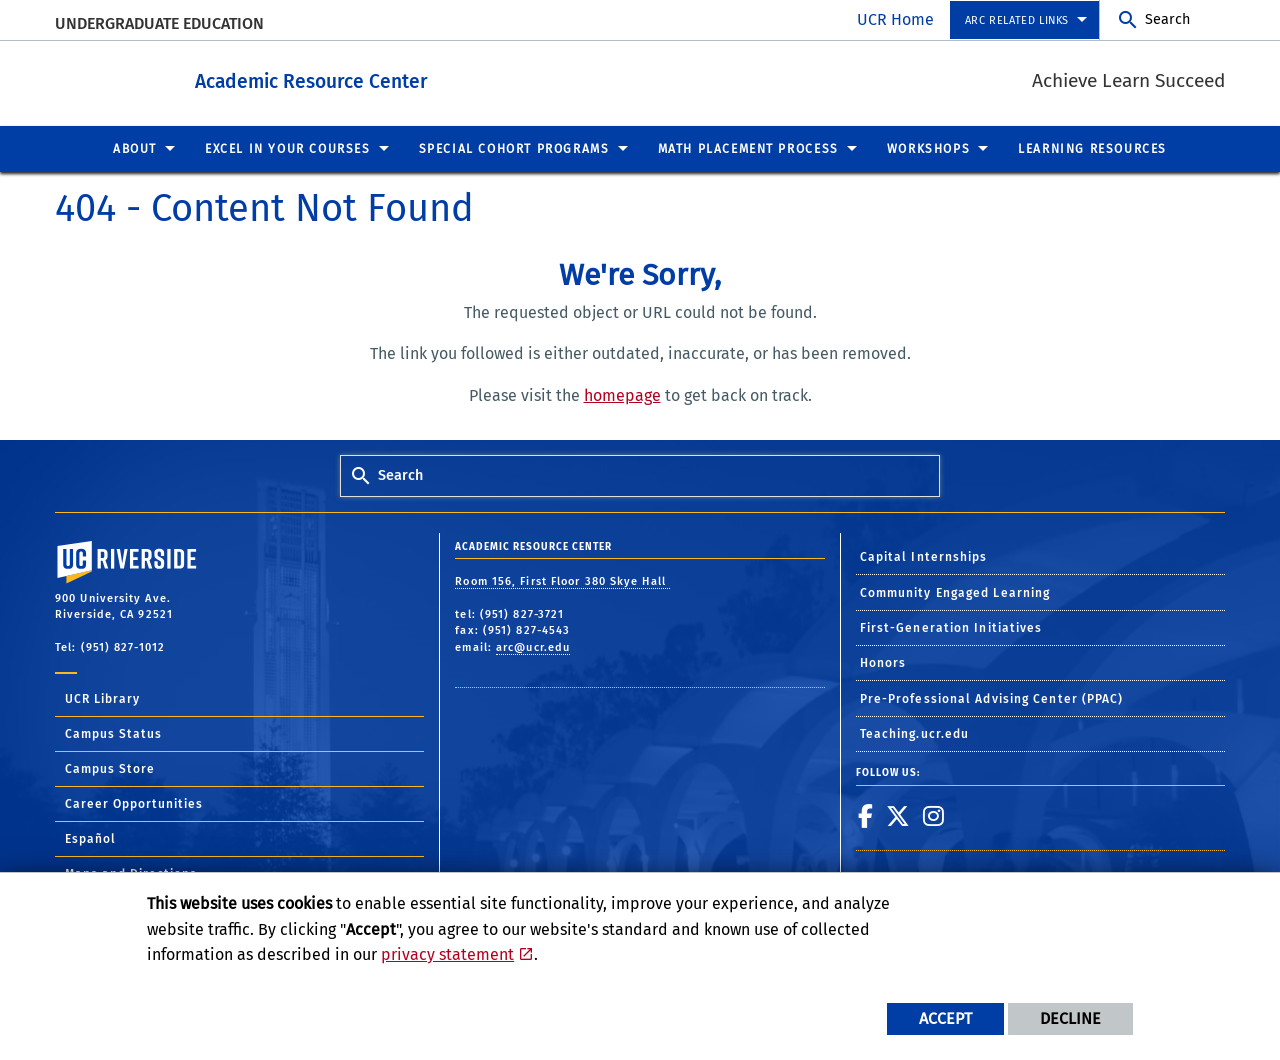 The image size is (1280, 1060). What do you see at coordinates (928, 148) in the screenshot?
I see `Workshops [menuitem]` at bounding box center [928, 148].